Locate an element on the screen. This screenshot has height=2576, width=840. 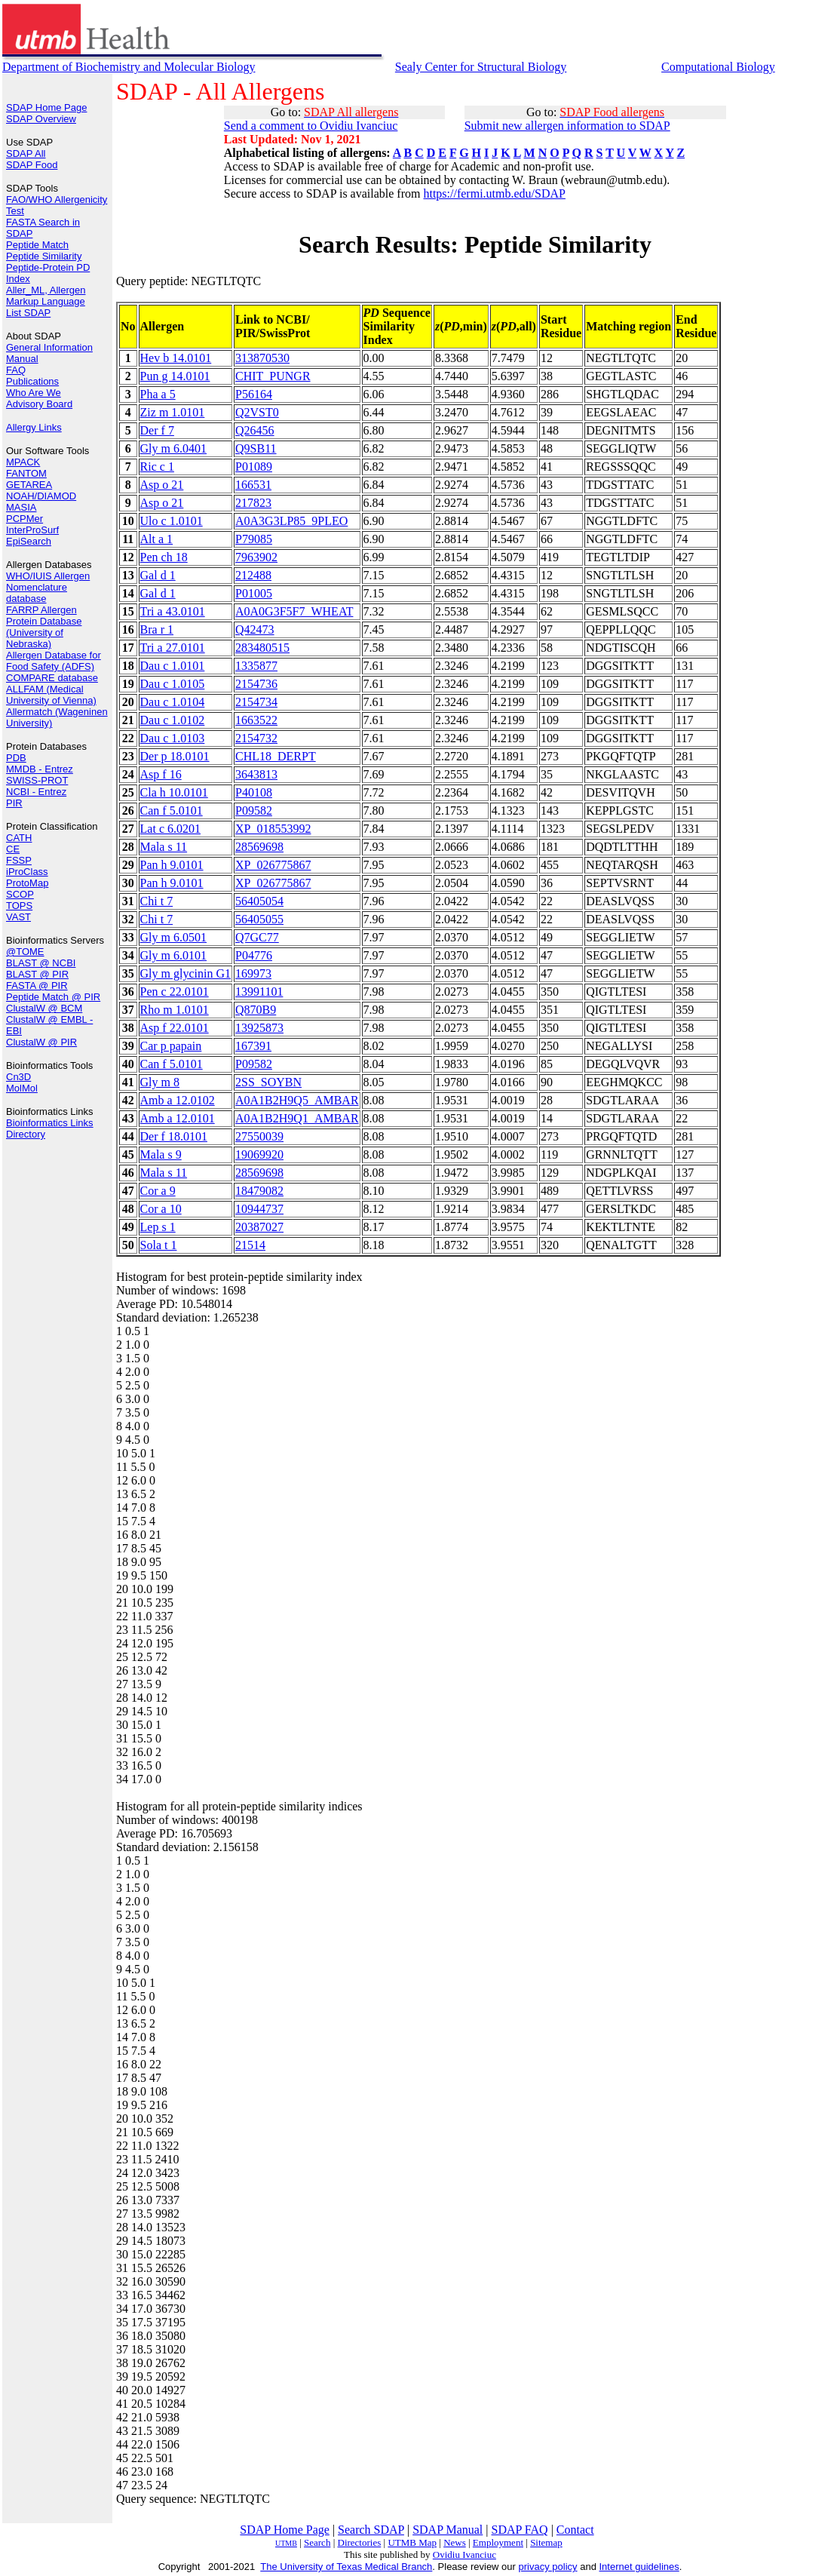
Dau c 1.0101 is located at coordinates (172, 665).